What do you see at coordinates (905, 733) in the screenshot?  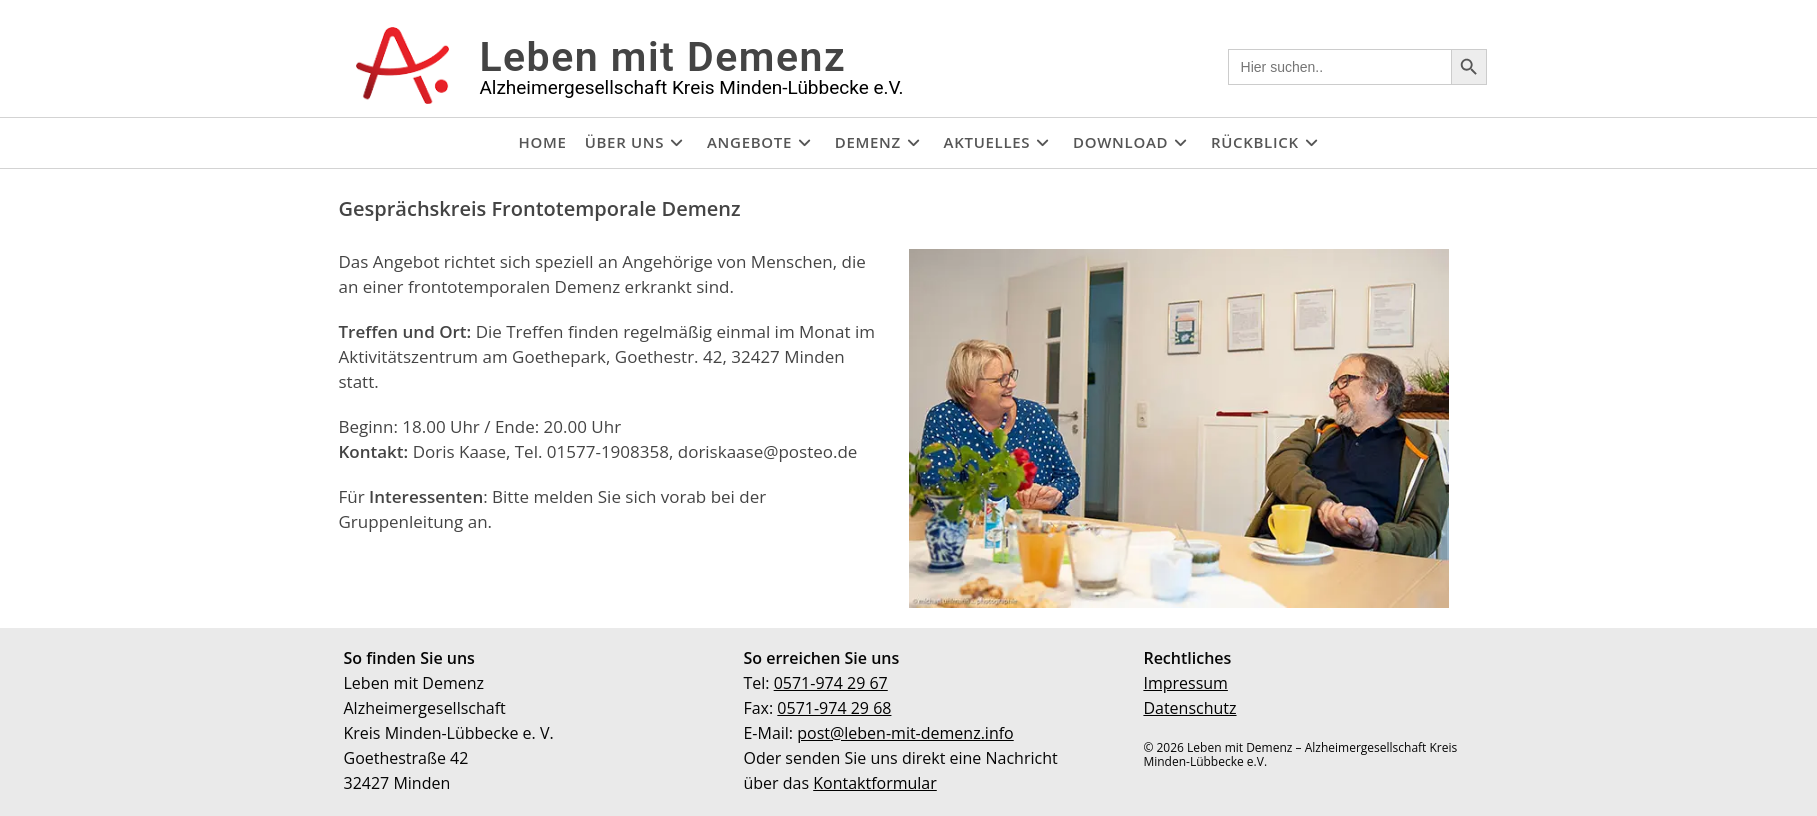 I see `post@leben-mit-demenz.info` at bounding box center [905, 733].